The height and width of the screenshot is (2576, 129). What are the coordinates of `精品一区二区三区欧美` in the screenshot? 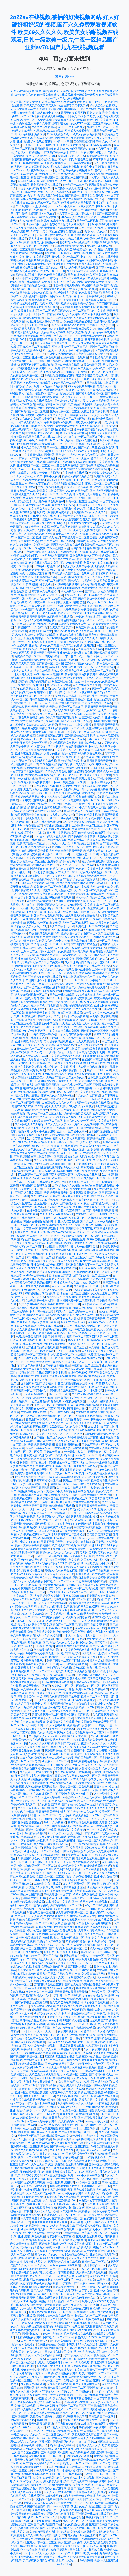 It's located at (92, 620).